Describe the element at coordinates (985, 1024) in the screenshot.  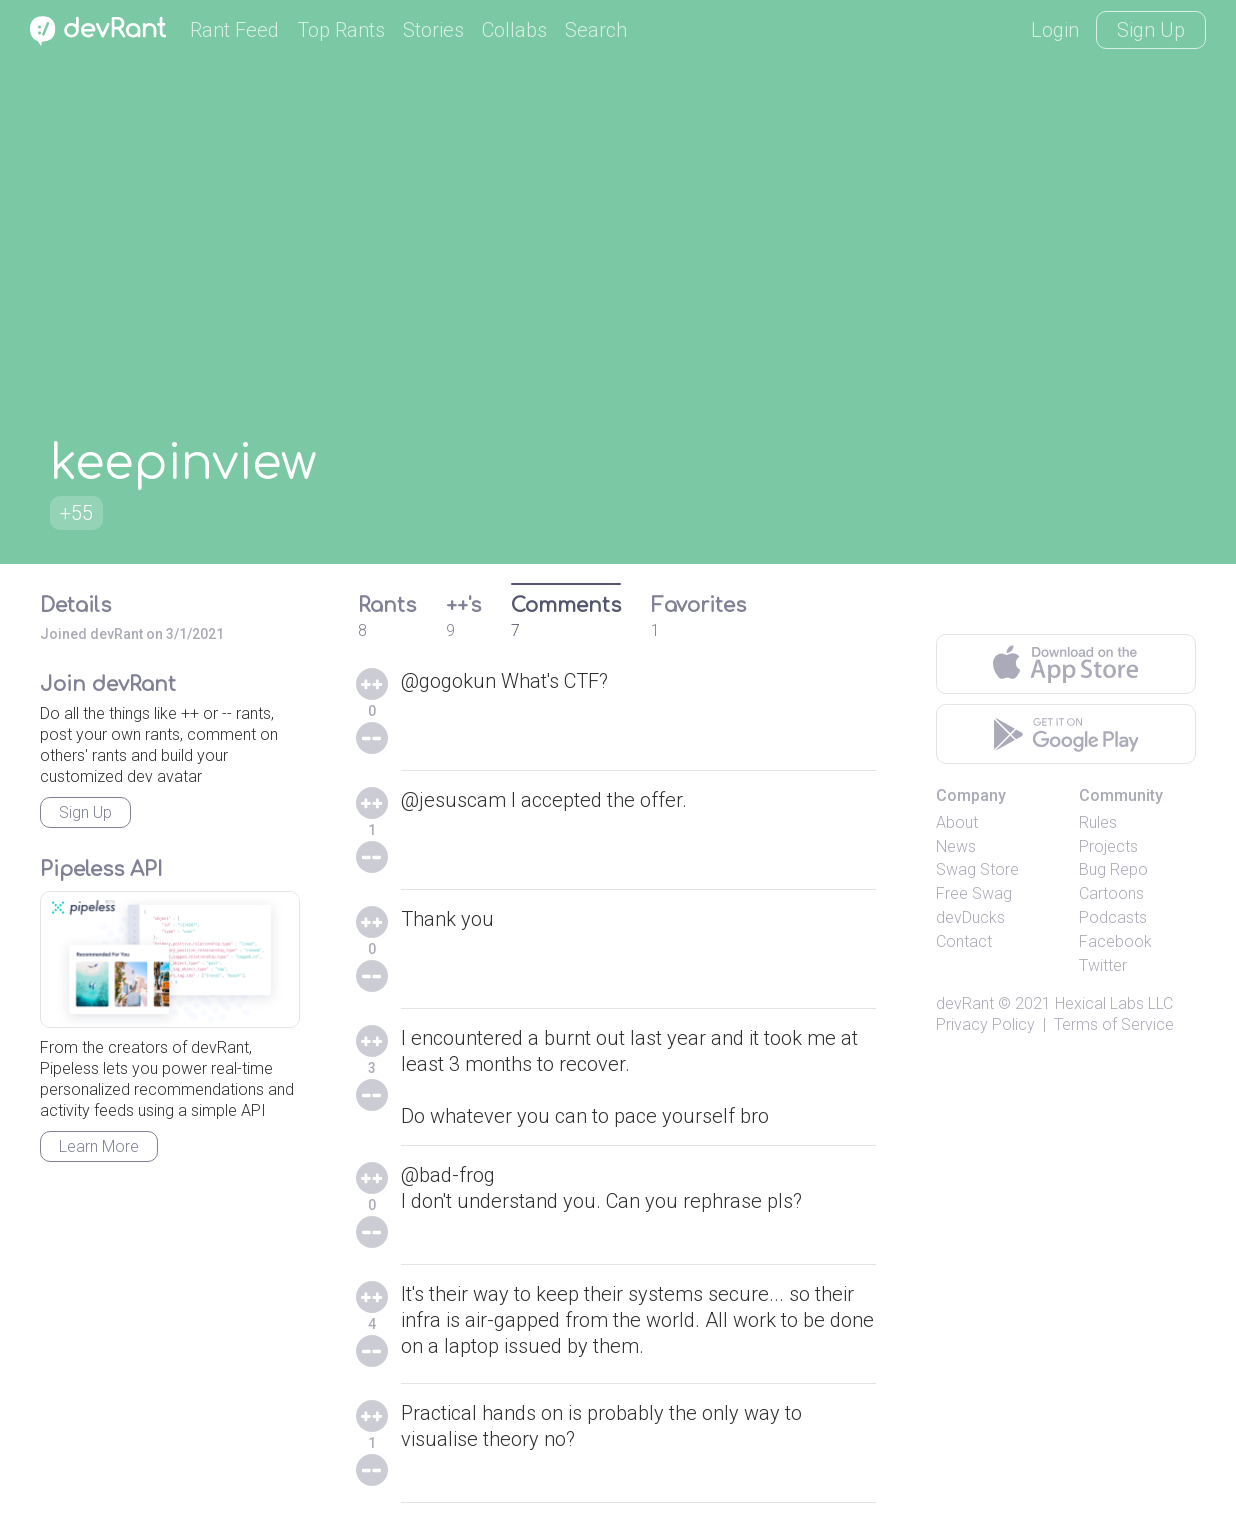
I see `Privacy Policy` at that location.